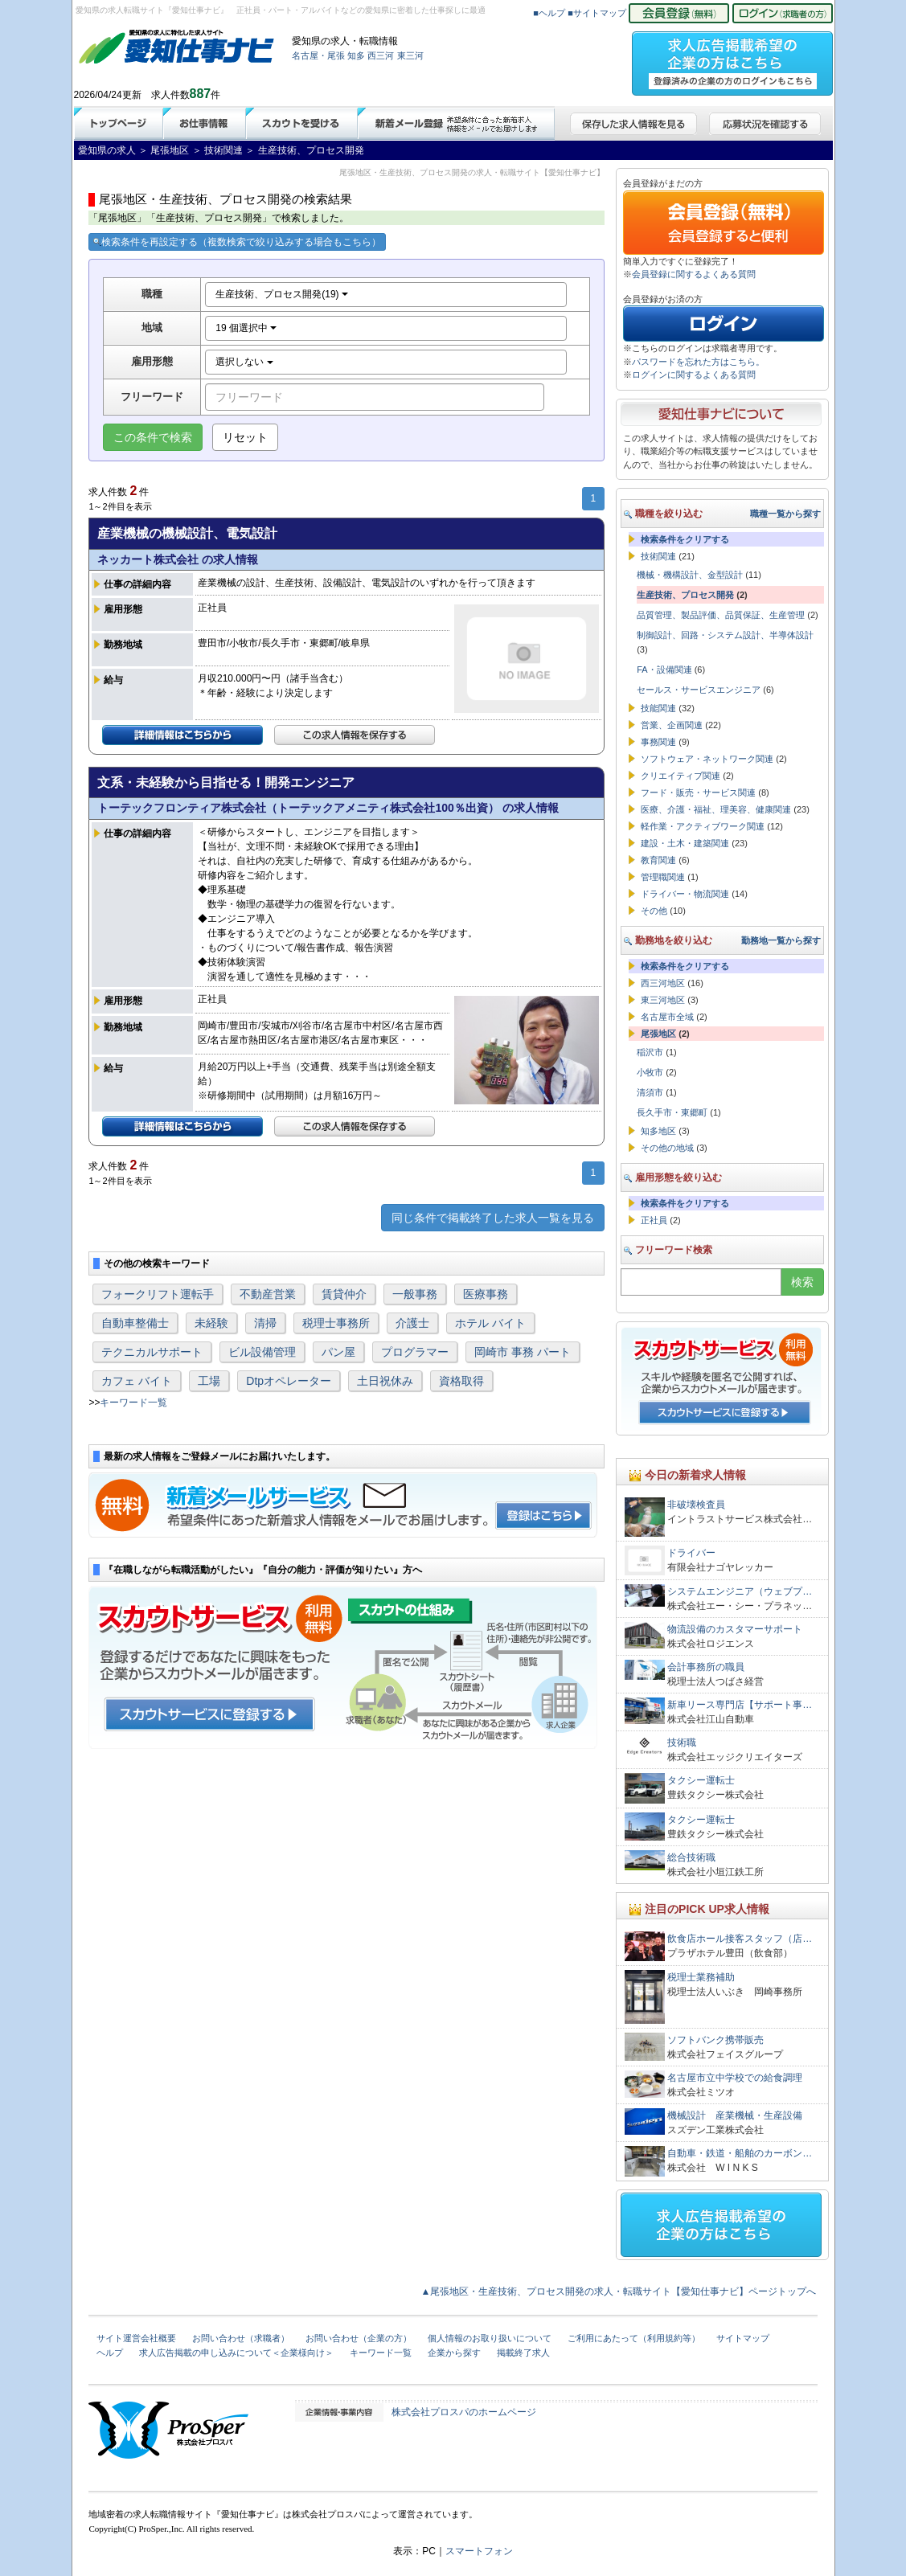  What do you see at coordinates (654, 910) in the screenshot?
I see `その他` at bounding box center [654, 910].